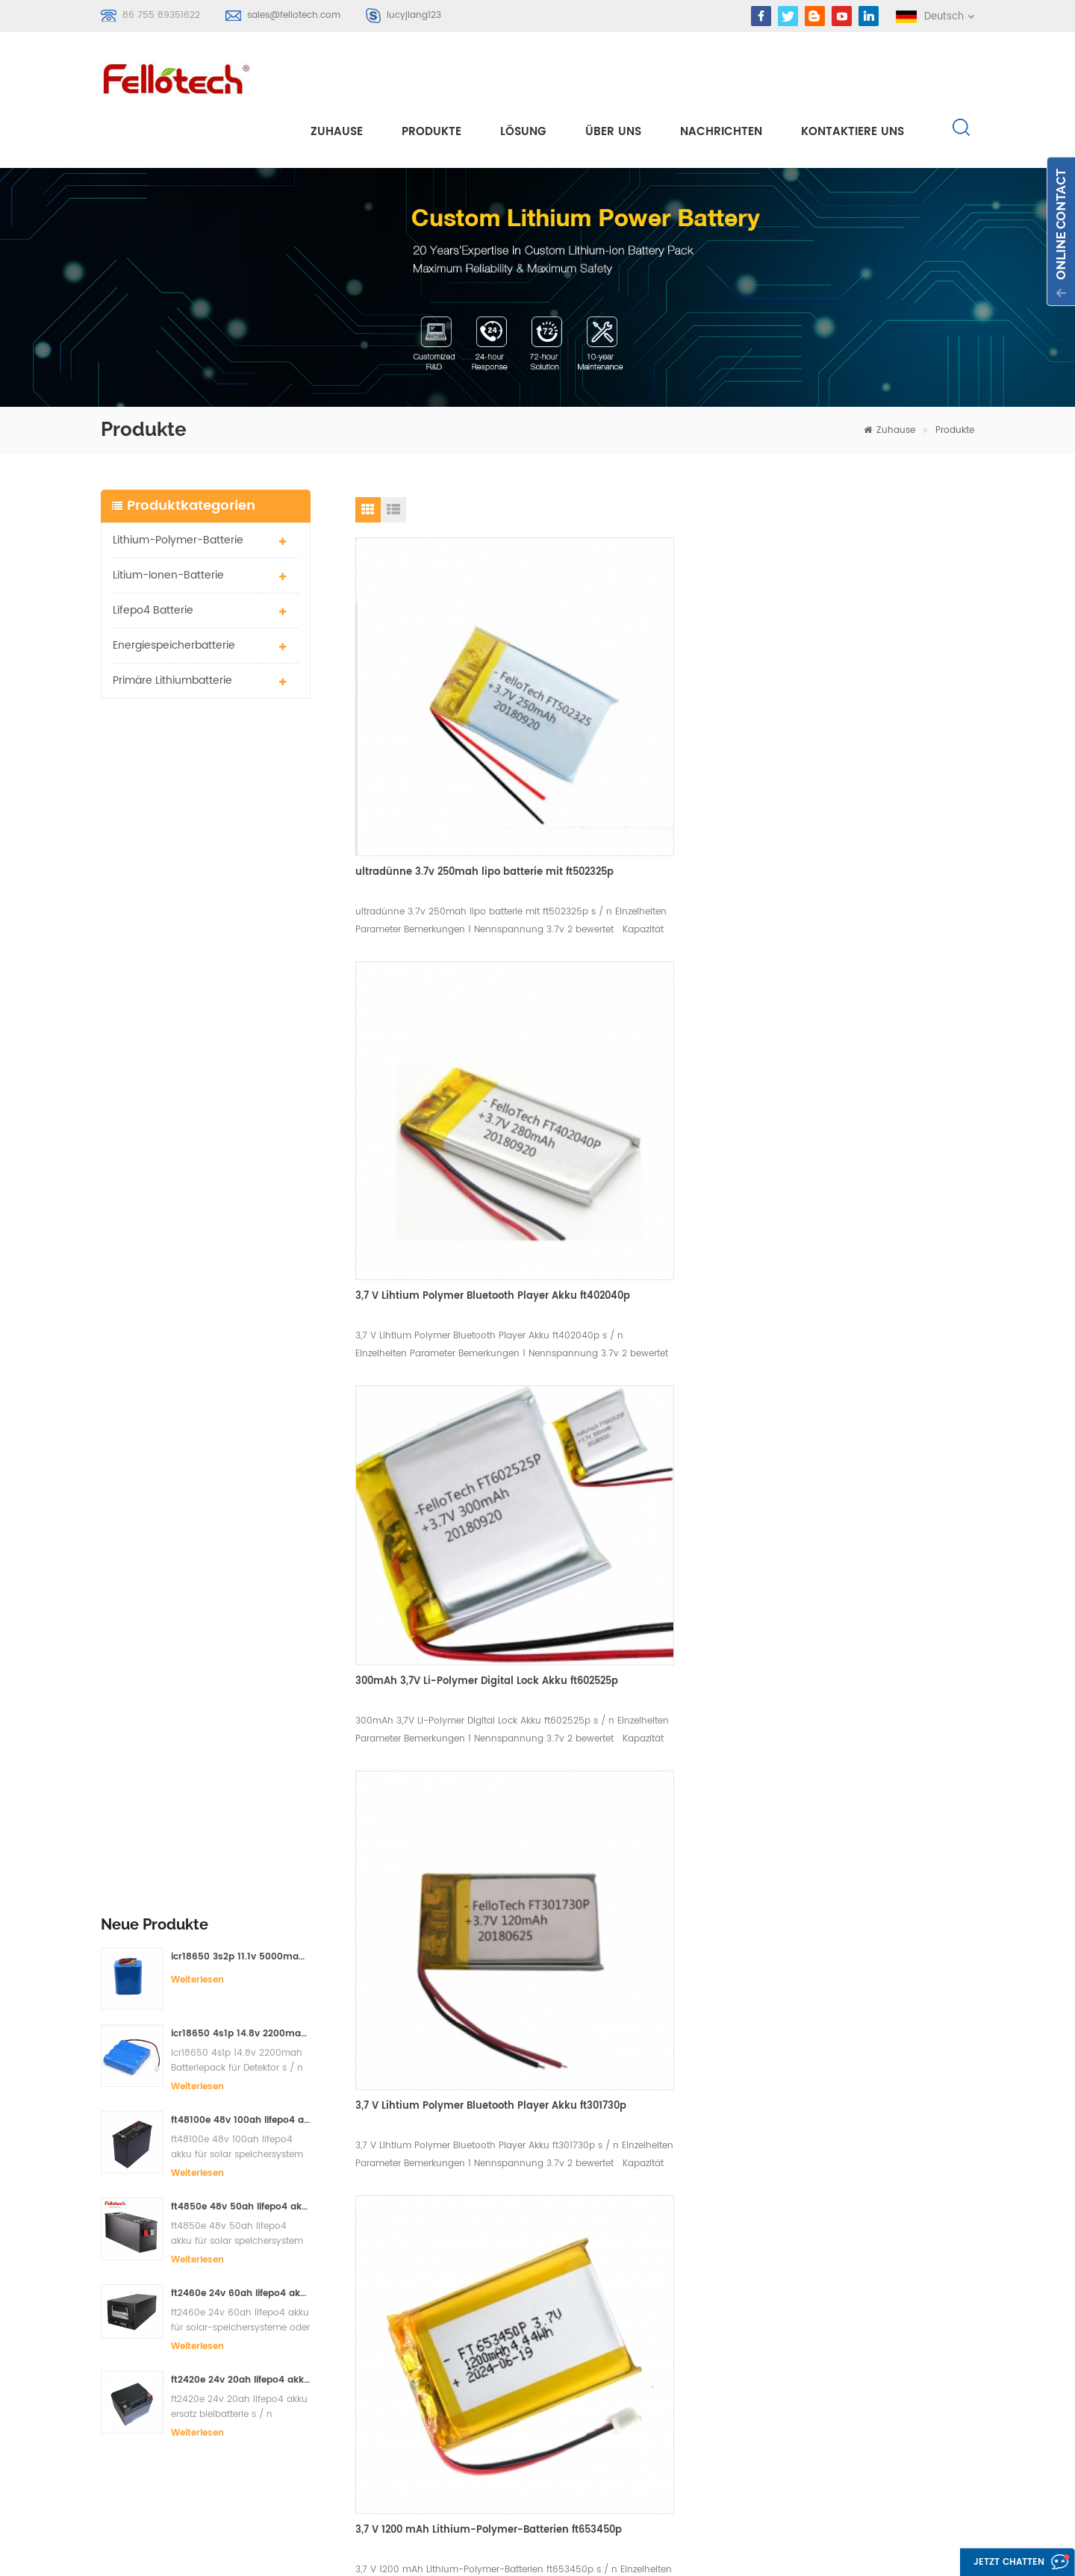 The image size is (1075, 2576). Describe the element at coordinates (448, 2303) in the screenshot. I see `Lipobatterie` at that location.